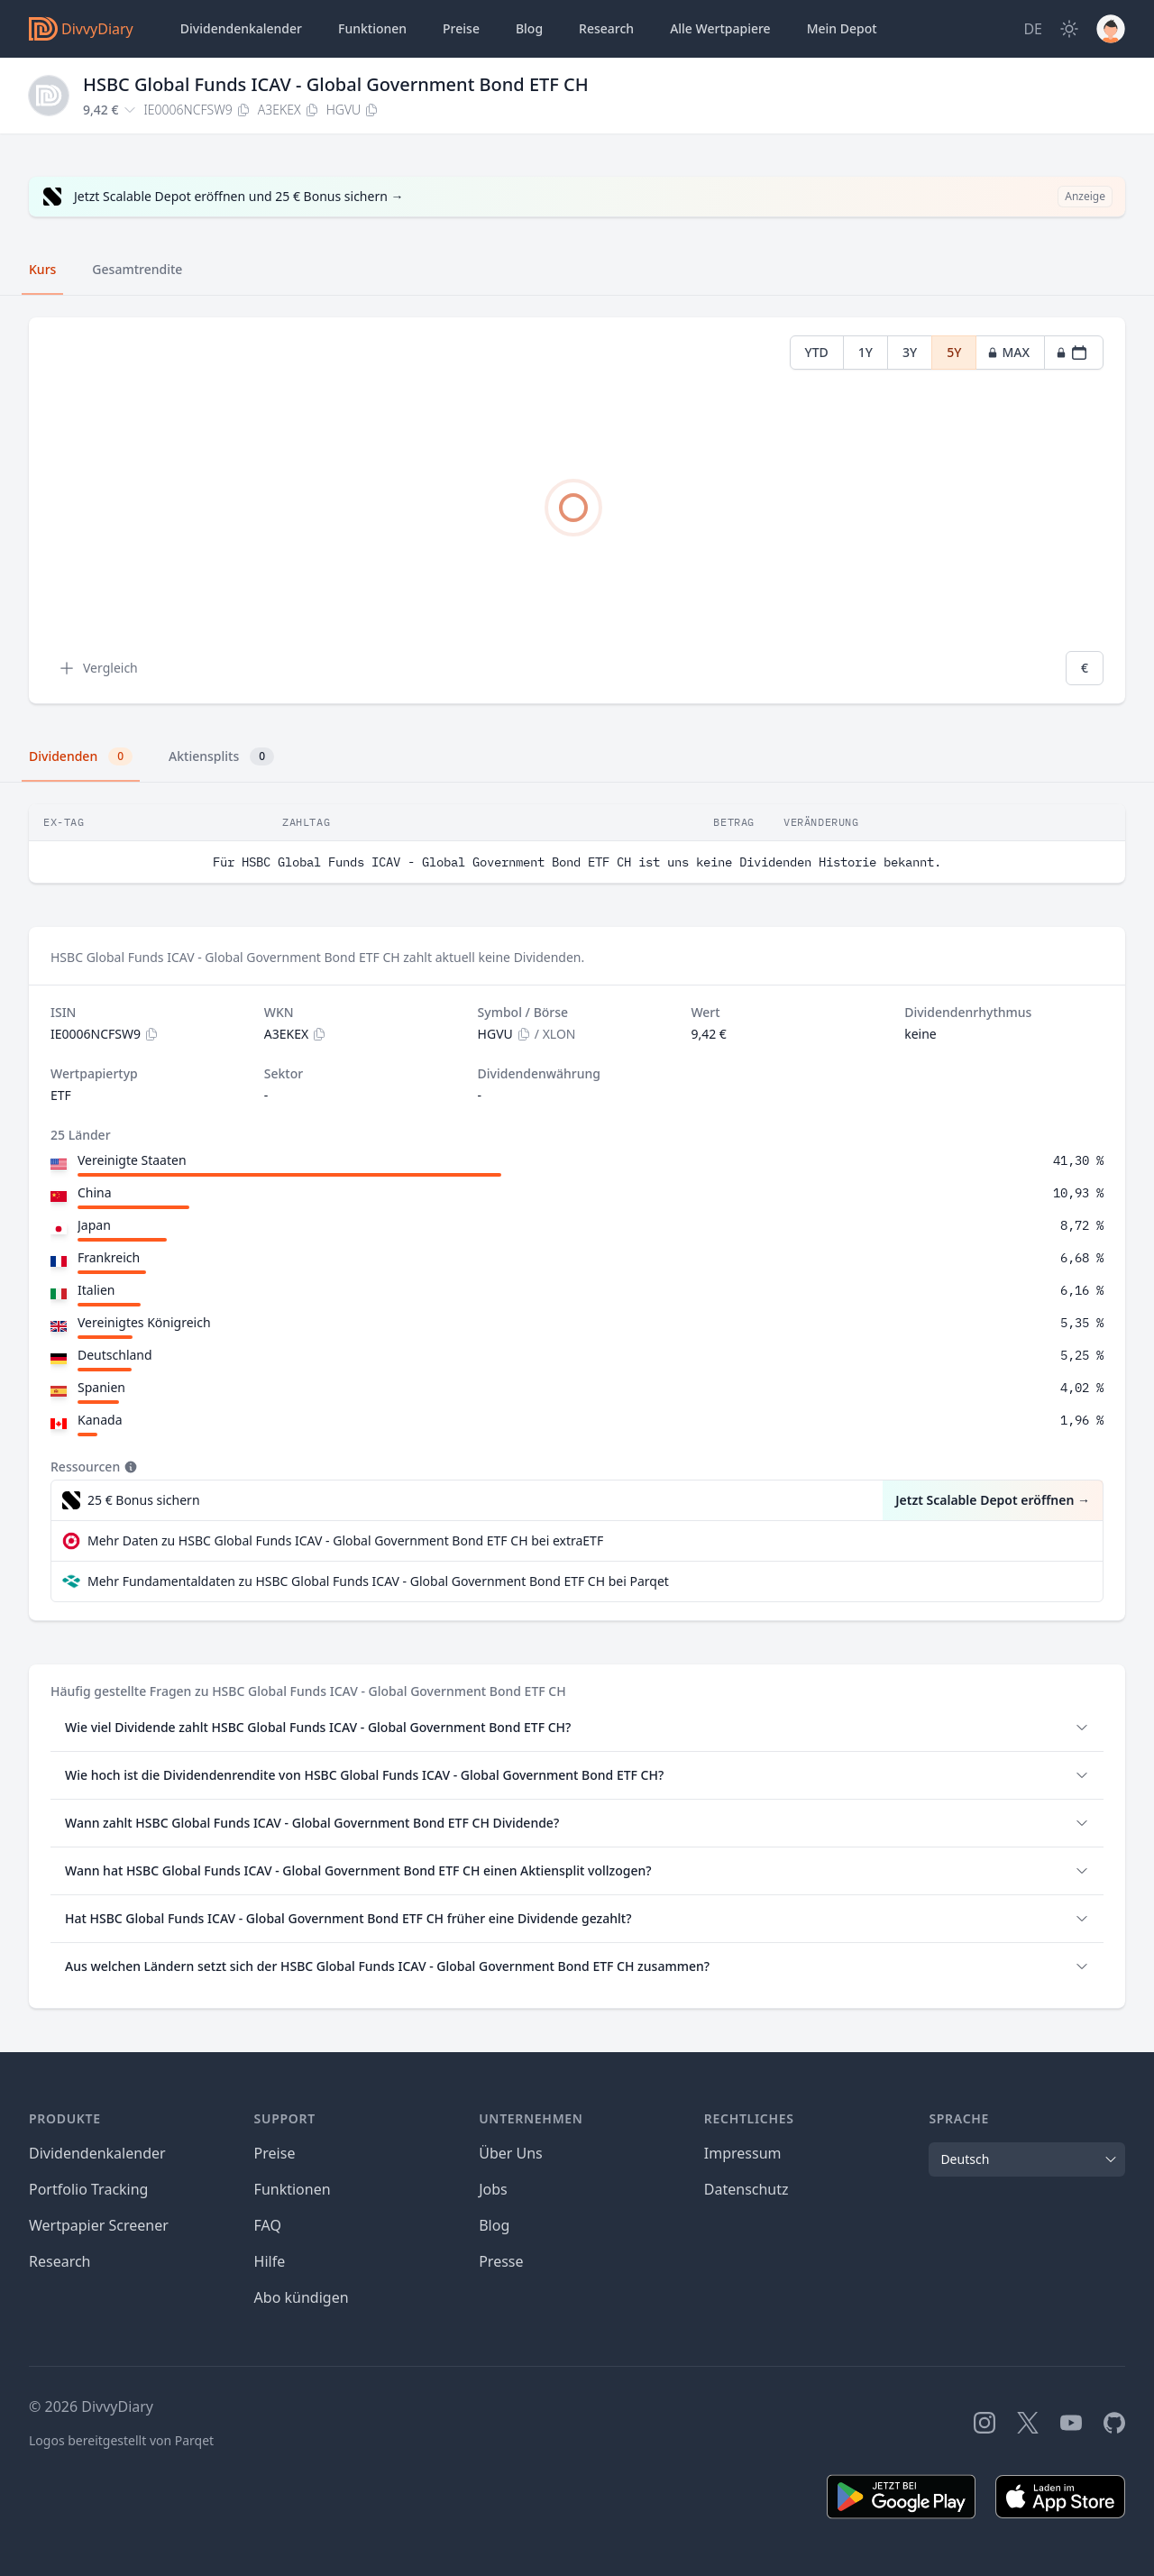  What do you see at coordinates (909, 352) in the screenshot?
I see `3Y` at bounding box center [909, 352].